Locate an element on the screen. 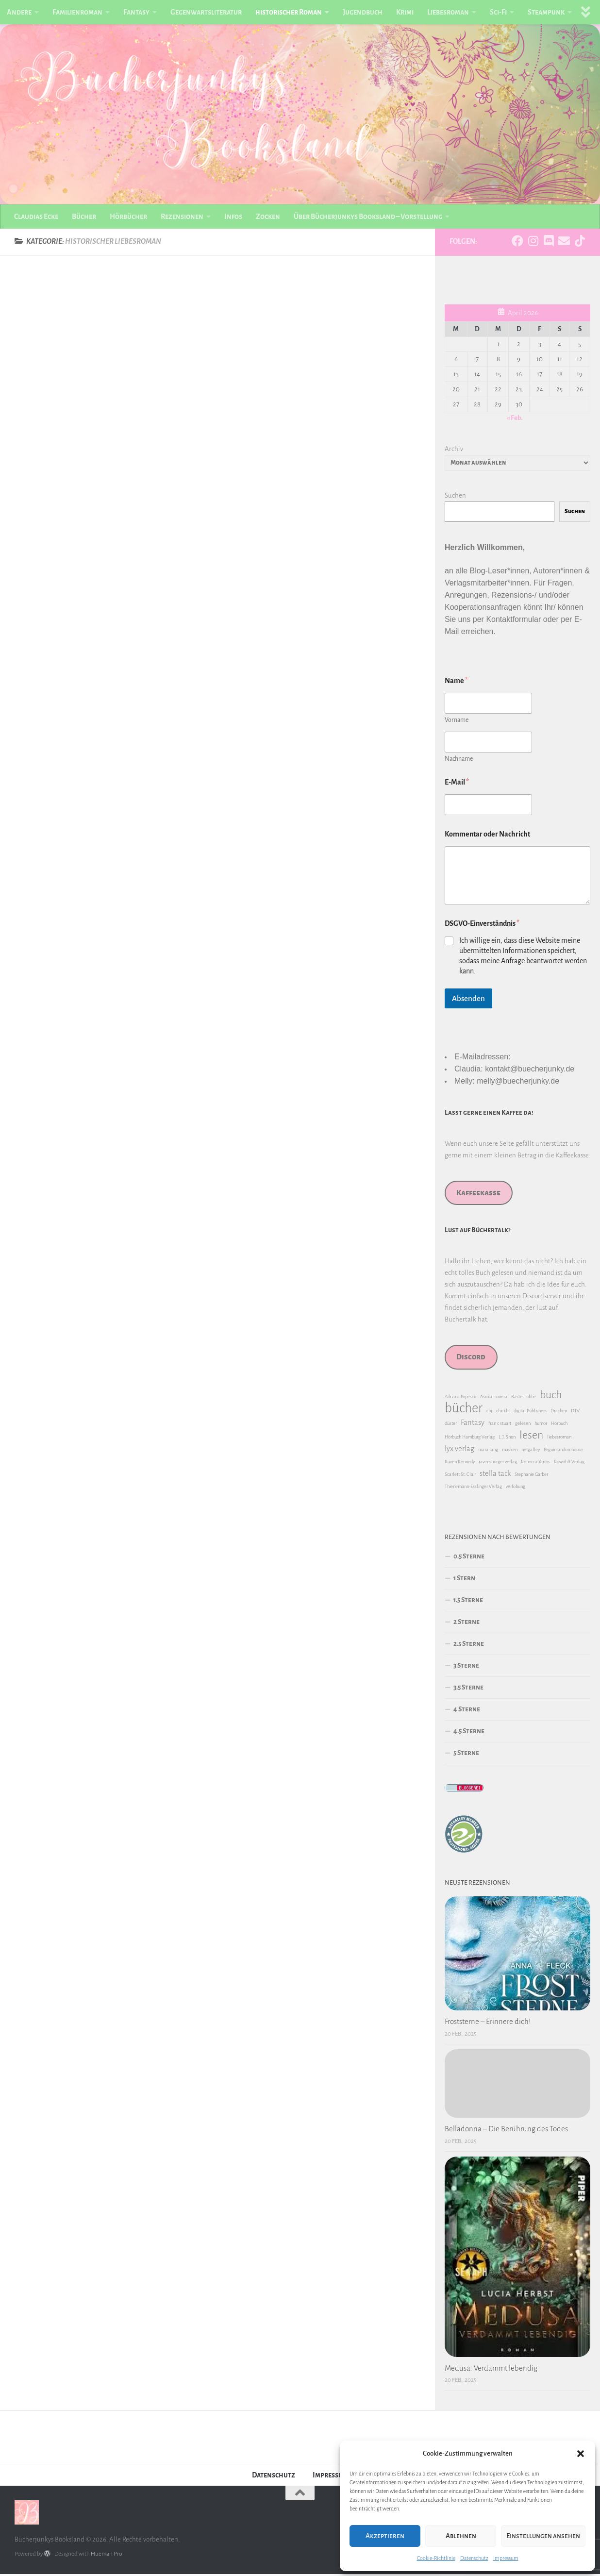 This screenshot has width=600, height=2576. Rowohlt Verlag [Rowohlt Verlag (1 Eintrag)] is located at coordinates (569, 1463).